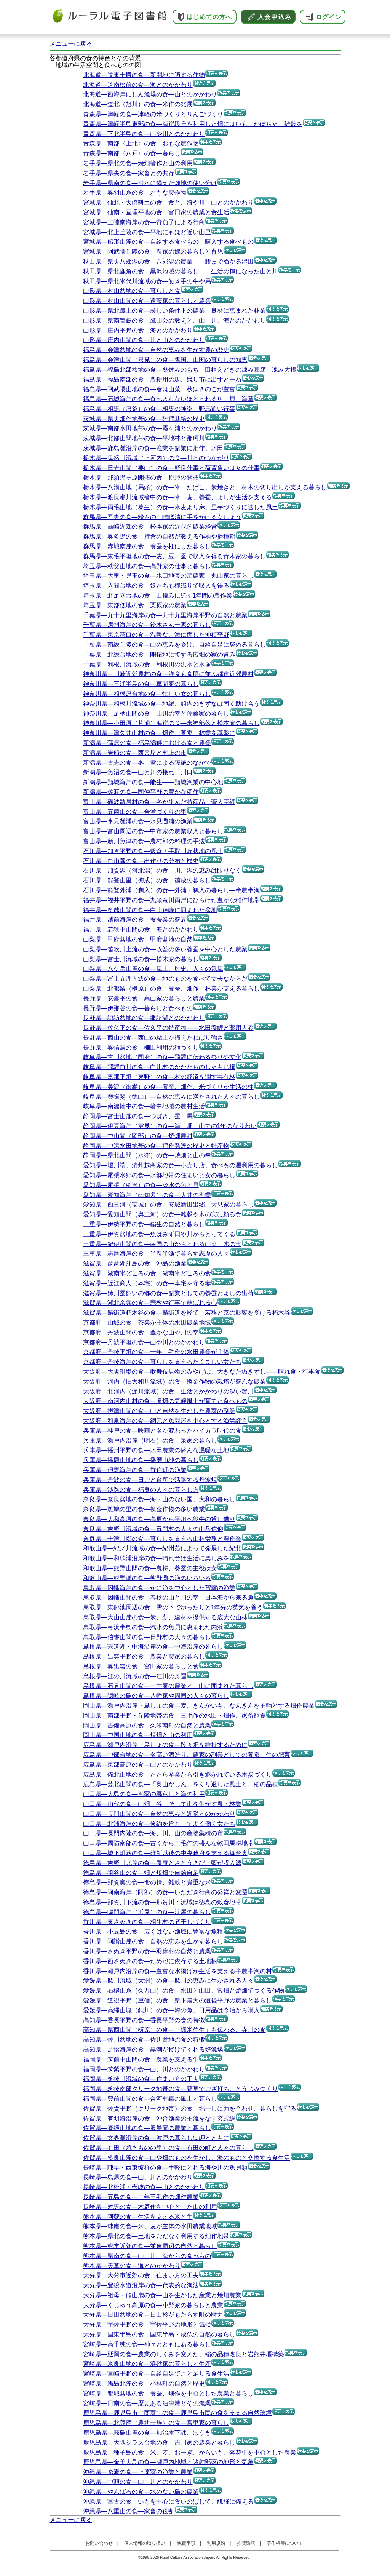 This screenshot has height=2576, width=390. What do you see at coordinates (159, 1814) in the screenshot?
I see `山口県―長門山間の食―自然の恵みと近隣とのかかわり` at bounding box center [159, 1814].